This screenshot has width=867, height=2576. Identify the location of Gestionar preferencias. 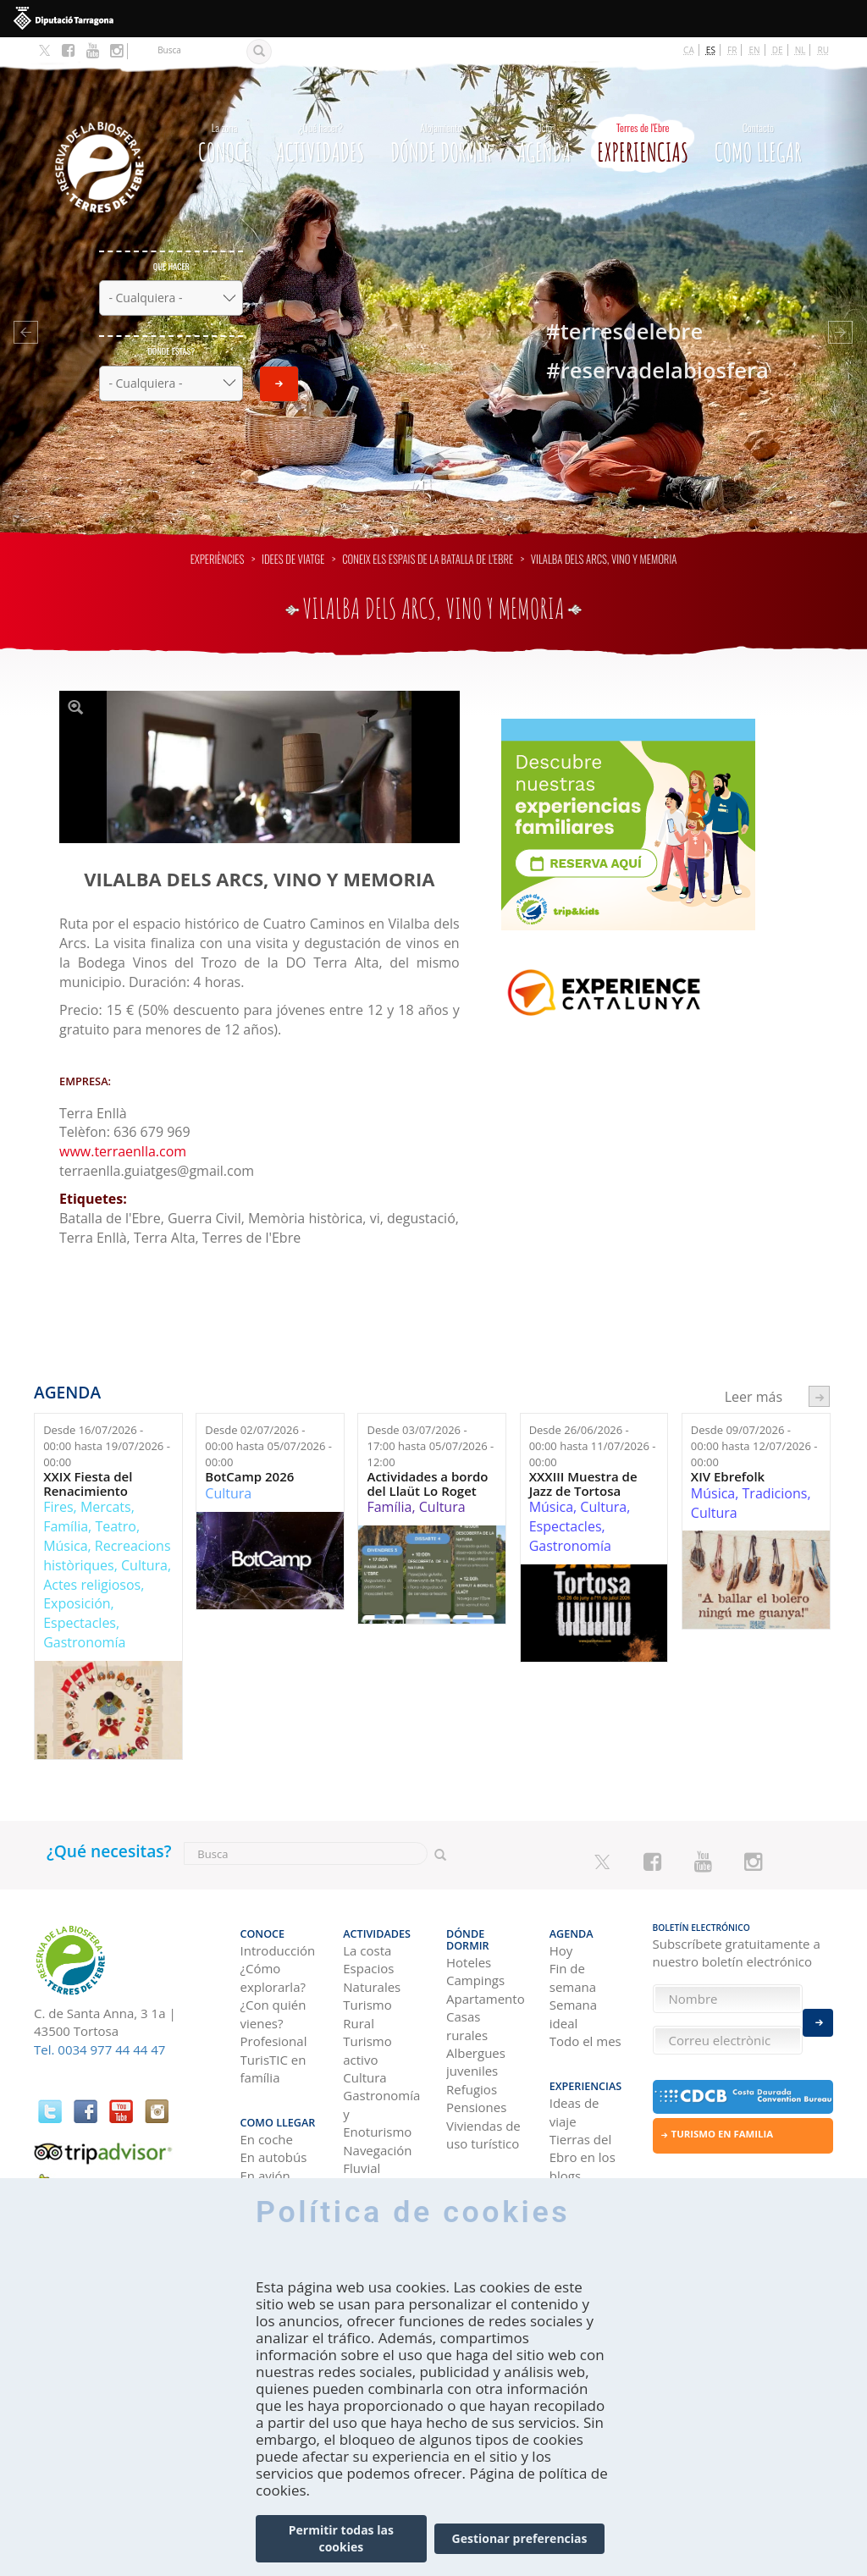
(520, 2550).